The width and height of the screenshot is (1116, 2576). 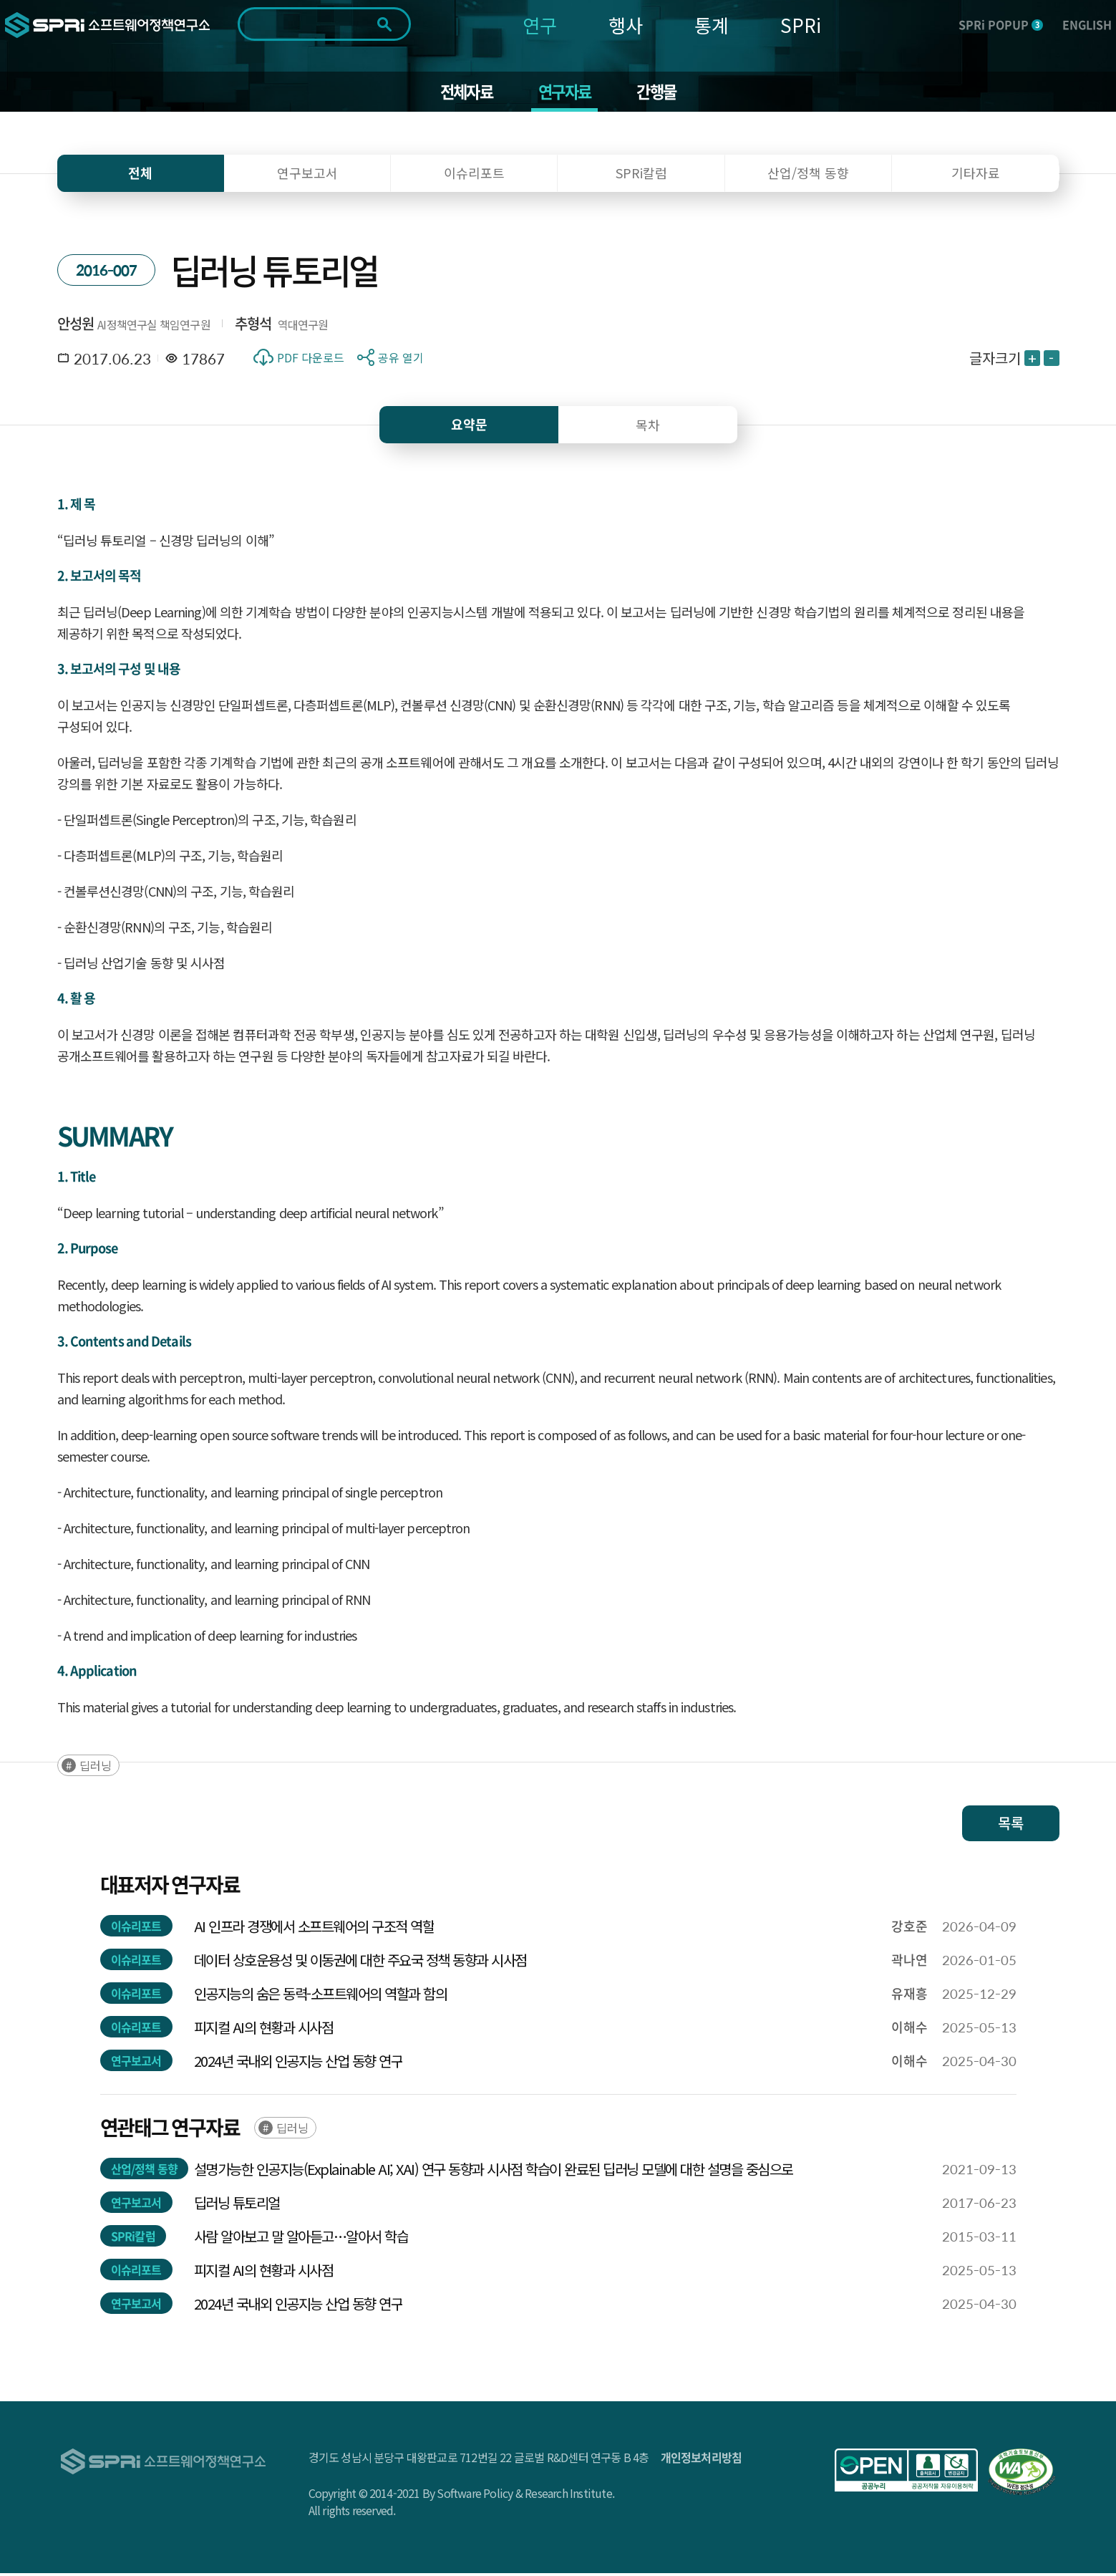 What do you see at coordinates (298, 2063) in the screenshot?
I see `2024년 국내외 인공지능 산업 동향 연구` at bounding box center [298, 2063].